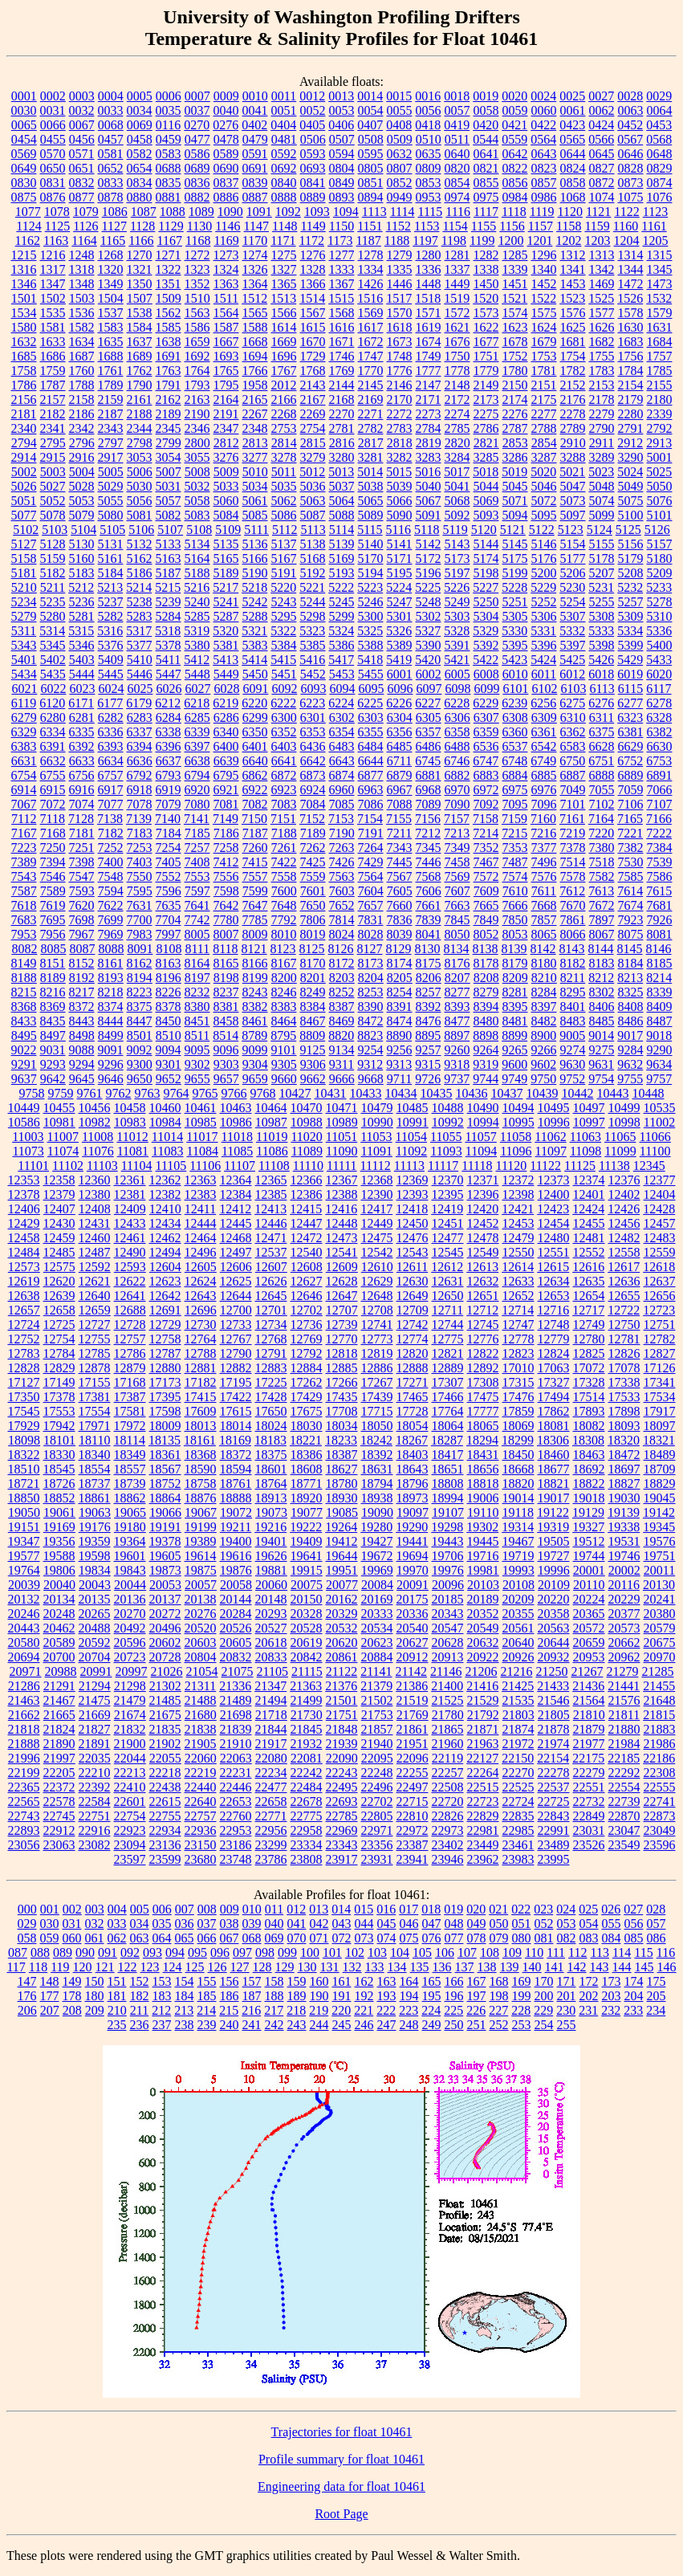 This screenshot has height=2576, width=683. What do you see at coordinates (342, 1108) in the screenshot?
I see `10471` at bounding box center [342, 1108].